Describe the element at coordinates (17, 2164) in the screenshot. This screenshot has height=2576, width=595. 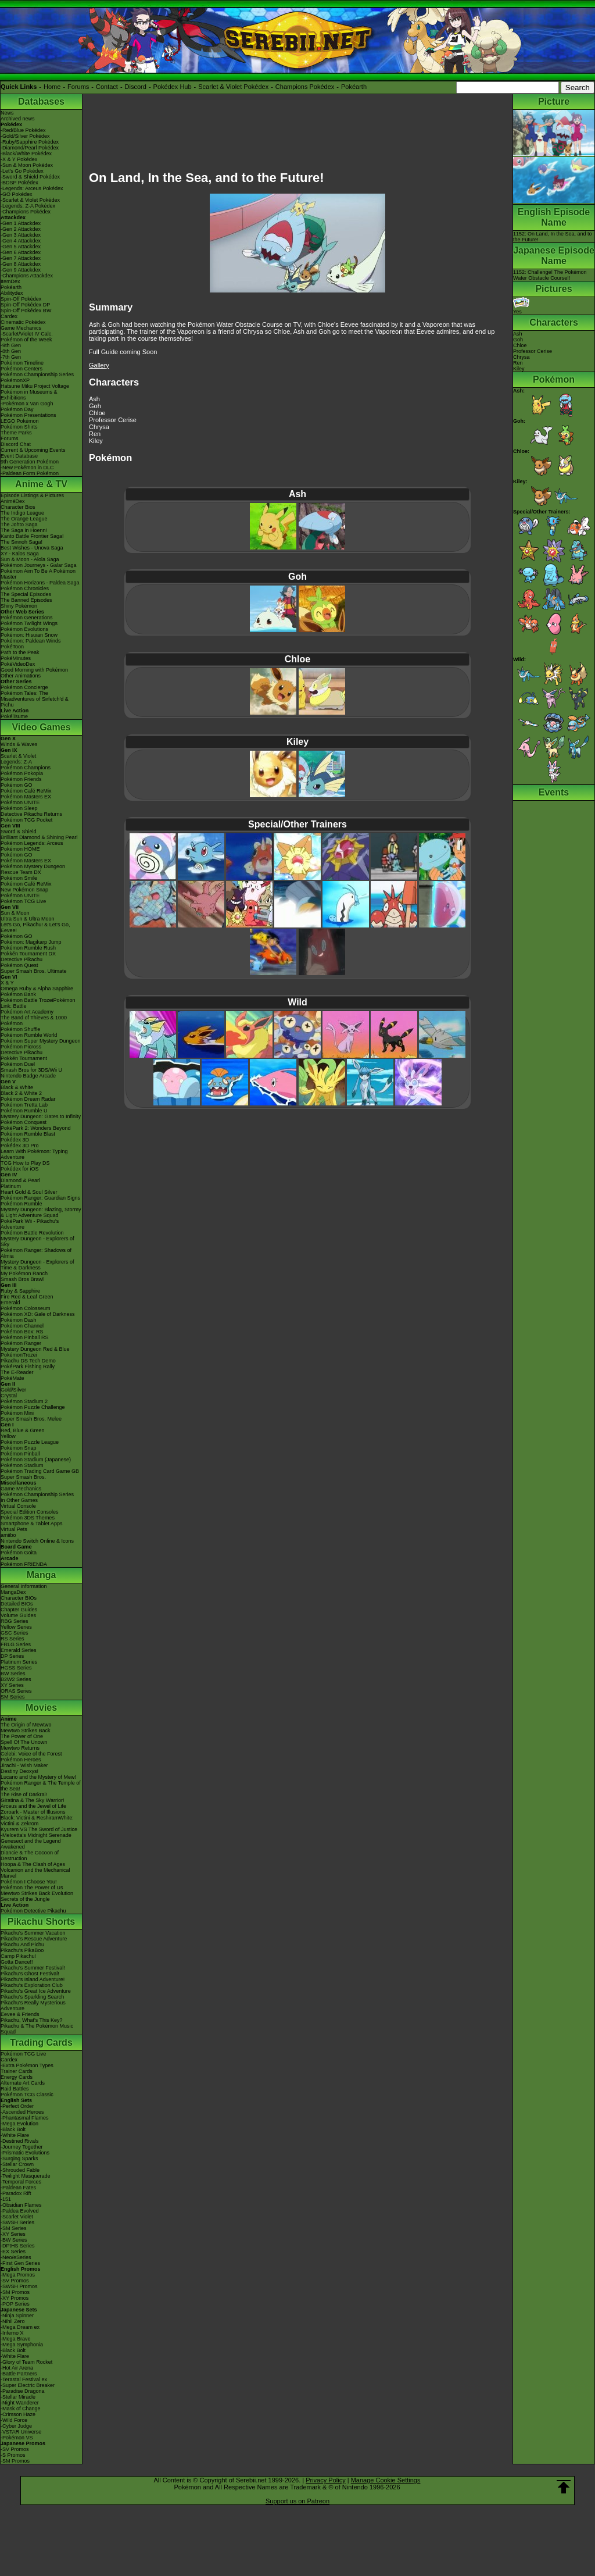
I see `-Stellar Crown` at that location.